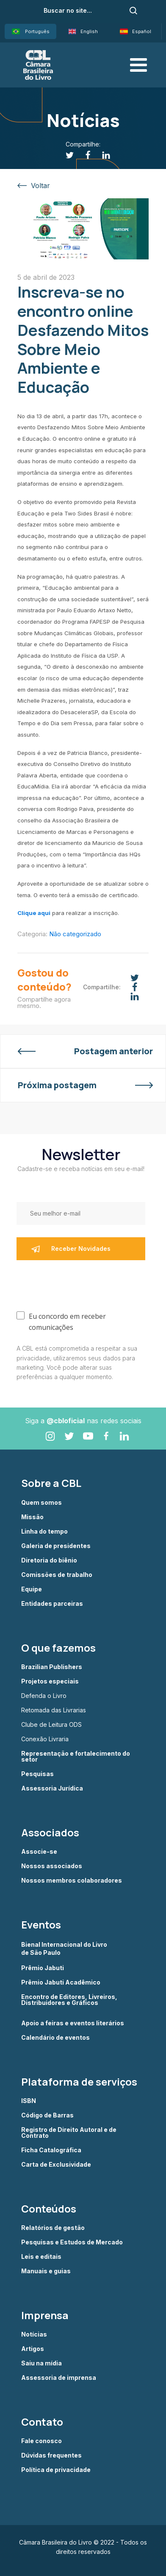 This screenshot has width=166, height=2576. Describe the element at coordinates (69, 2000) in the screenshot. I see `Encontro de Editores, Livreiros, Distribuidores e Gráficos` at that location.